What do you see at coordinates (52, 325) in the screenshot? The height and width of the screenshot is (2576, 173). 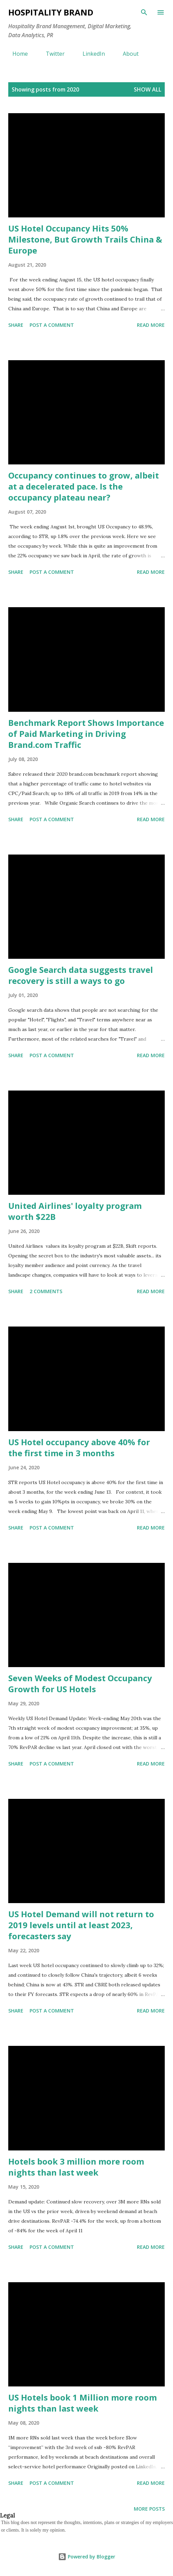 I see `Post a Comment` at bounding box center [52, 325].